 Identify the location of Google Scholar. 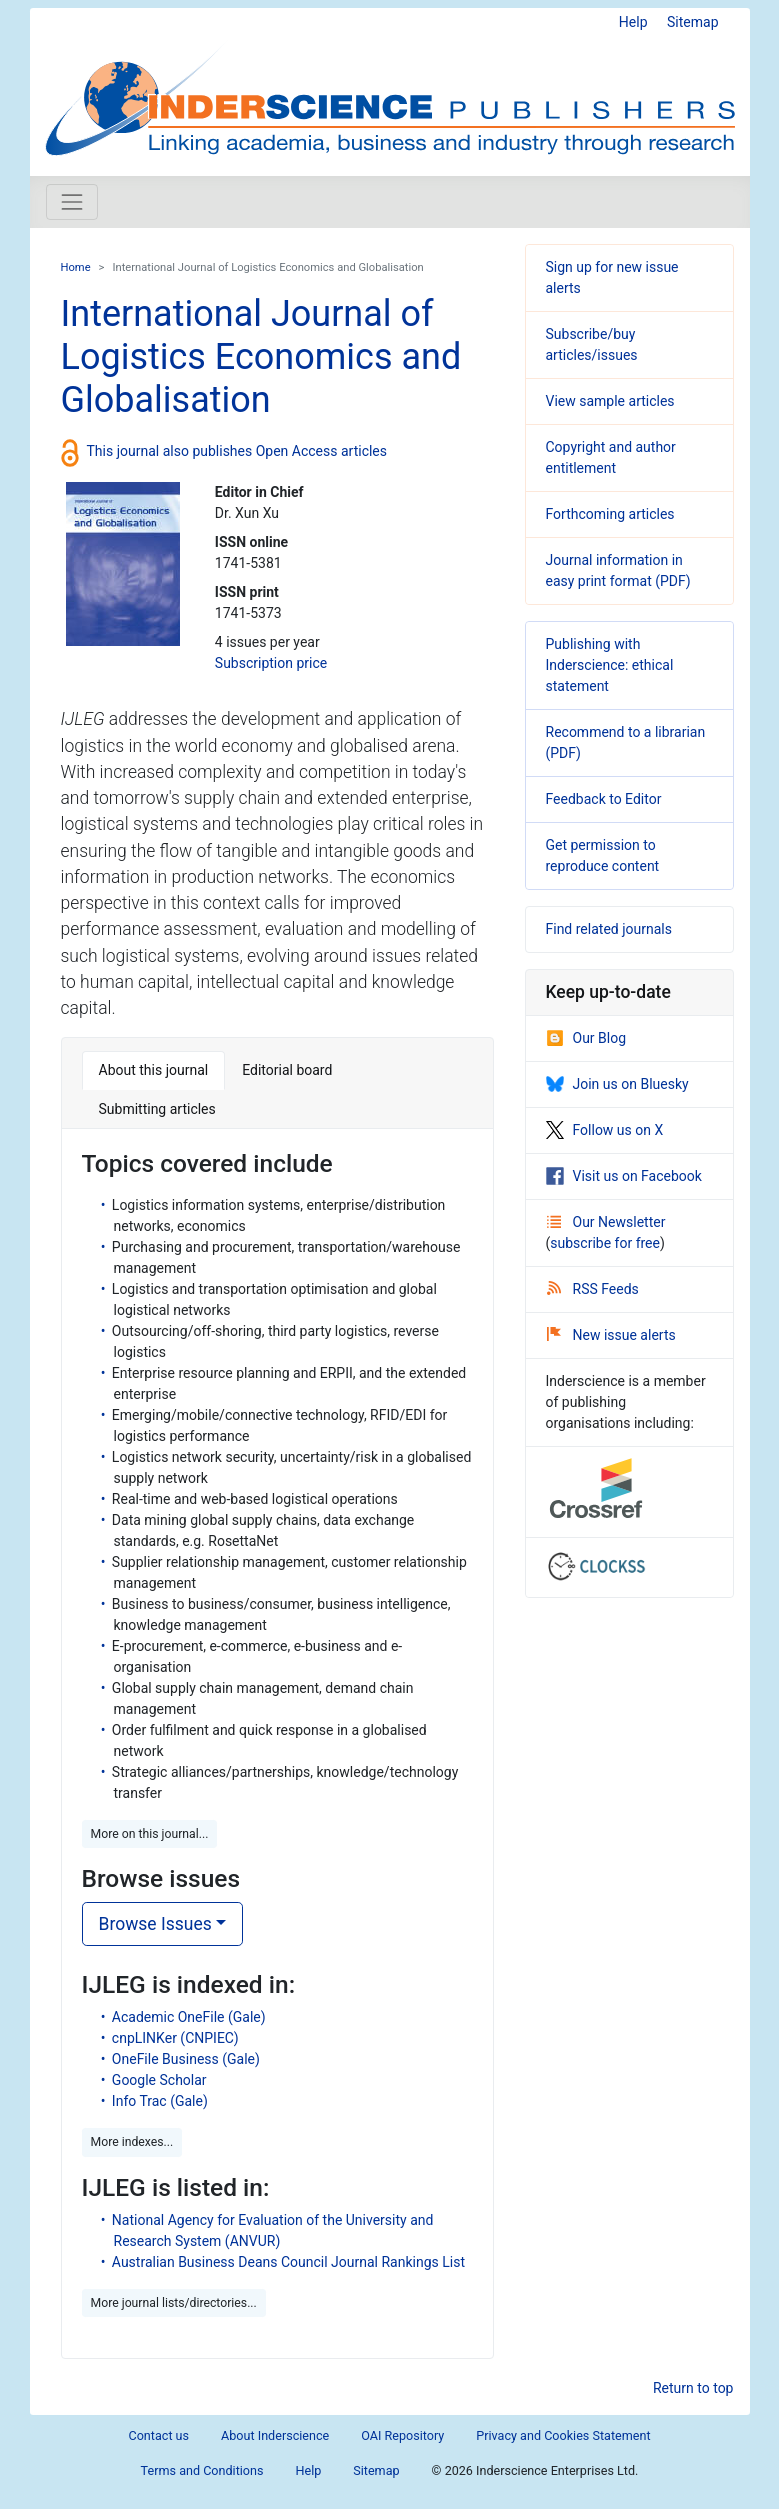
(159, 2080).